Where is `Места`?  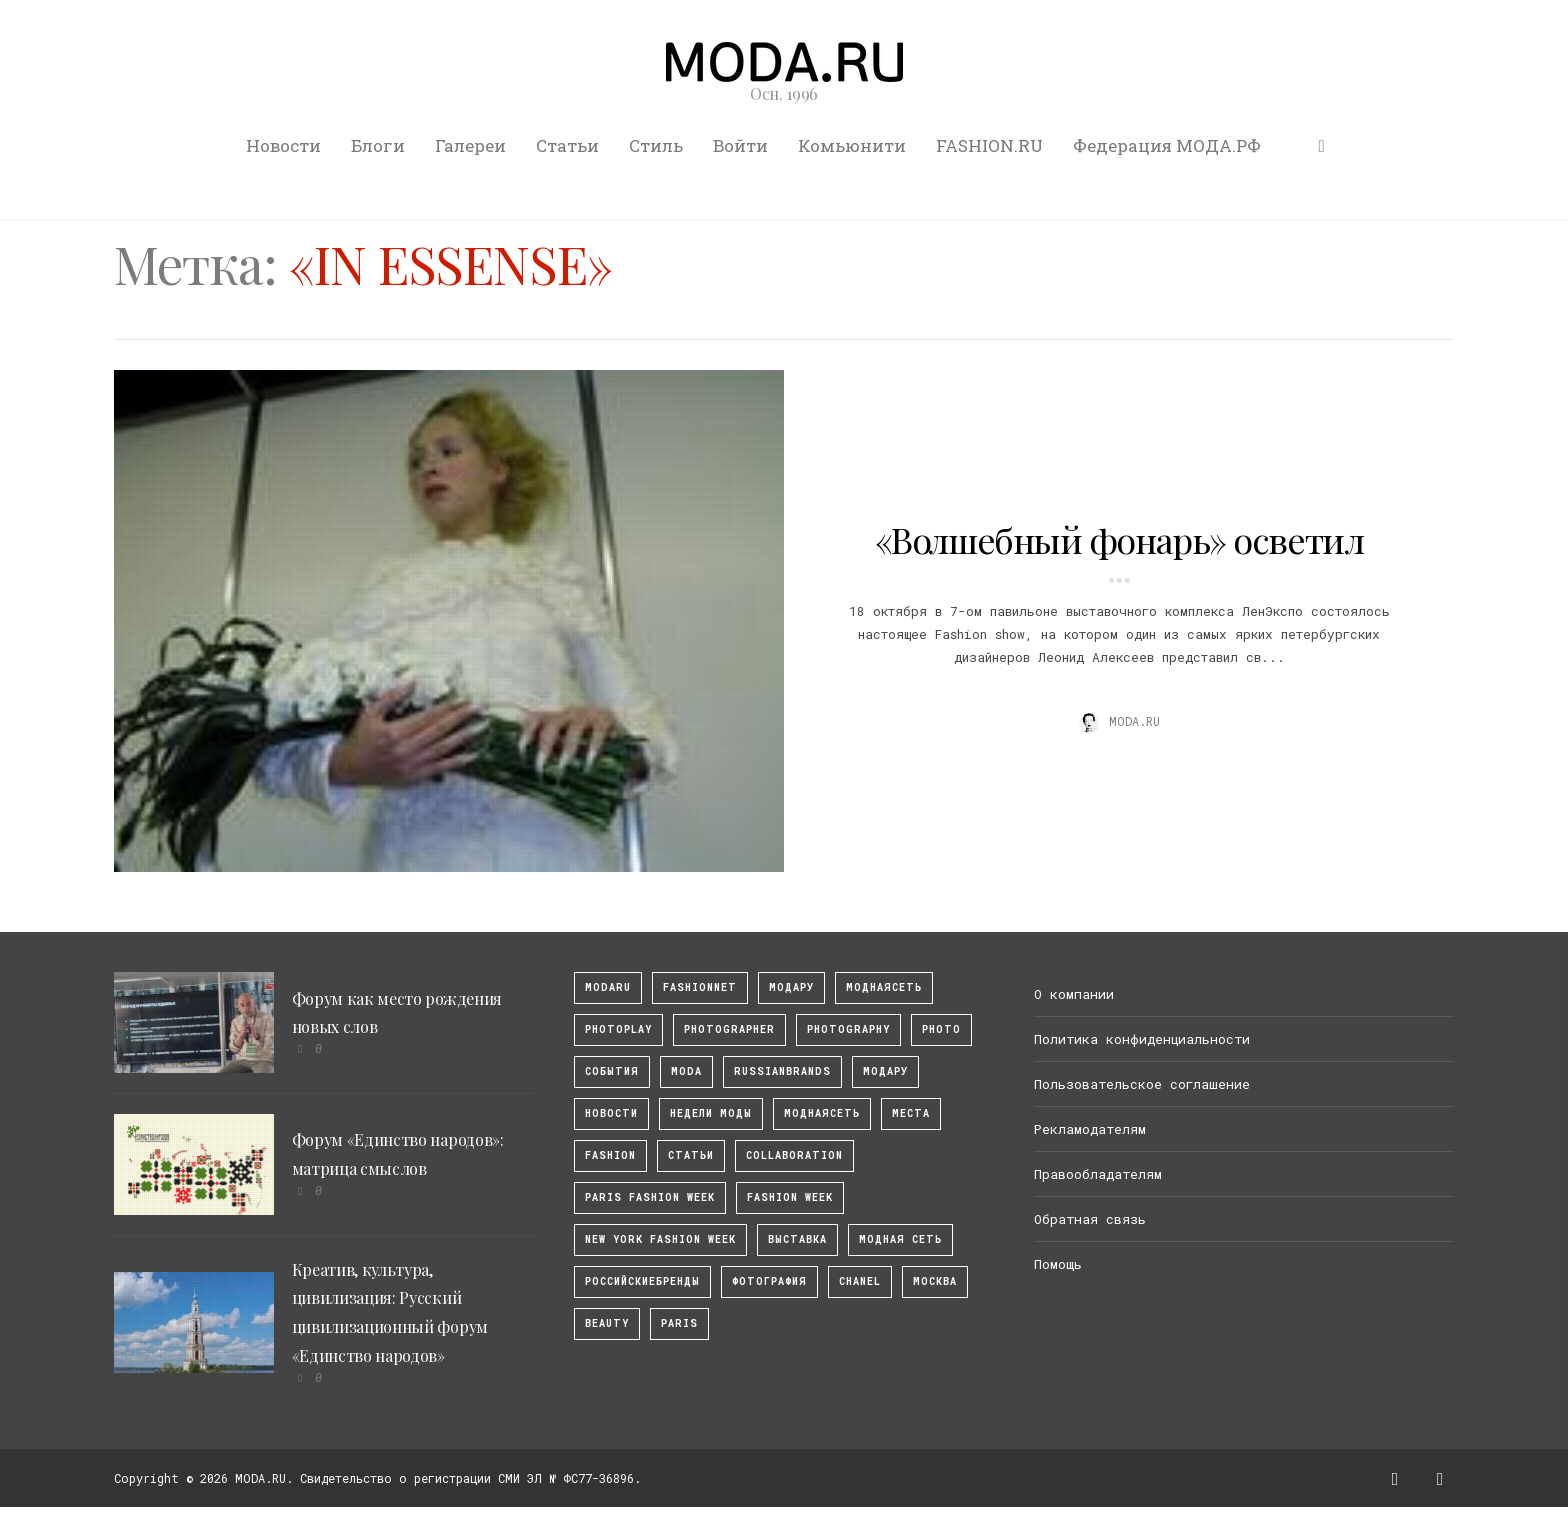
Места is located at coordinates (911, 1113).